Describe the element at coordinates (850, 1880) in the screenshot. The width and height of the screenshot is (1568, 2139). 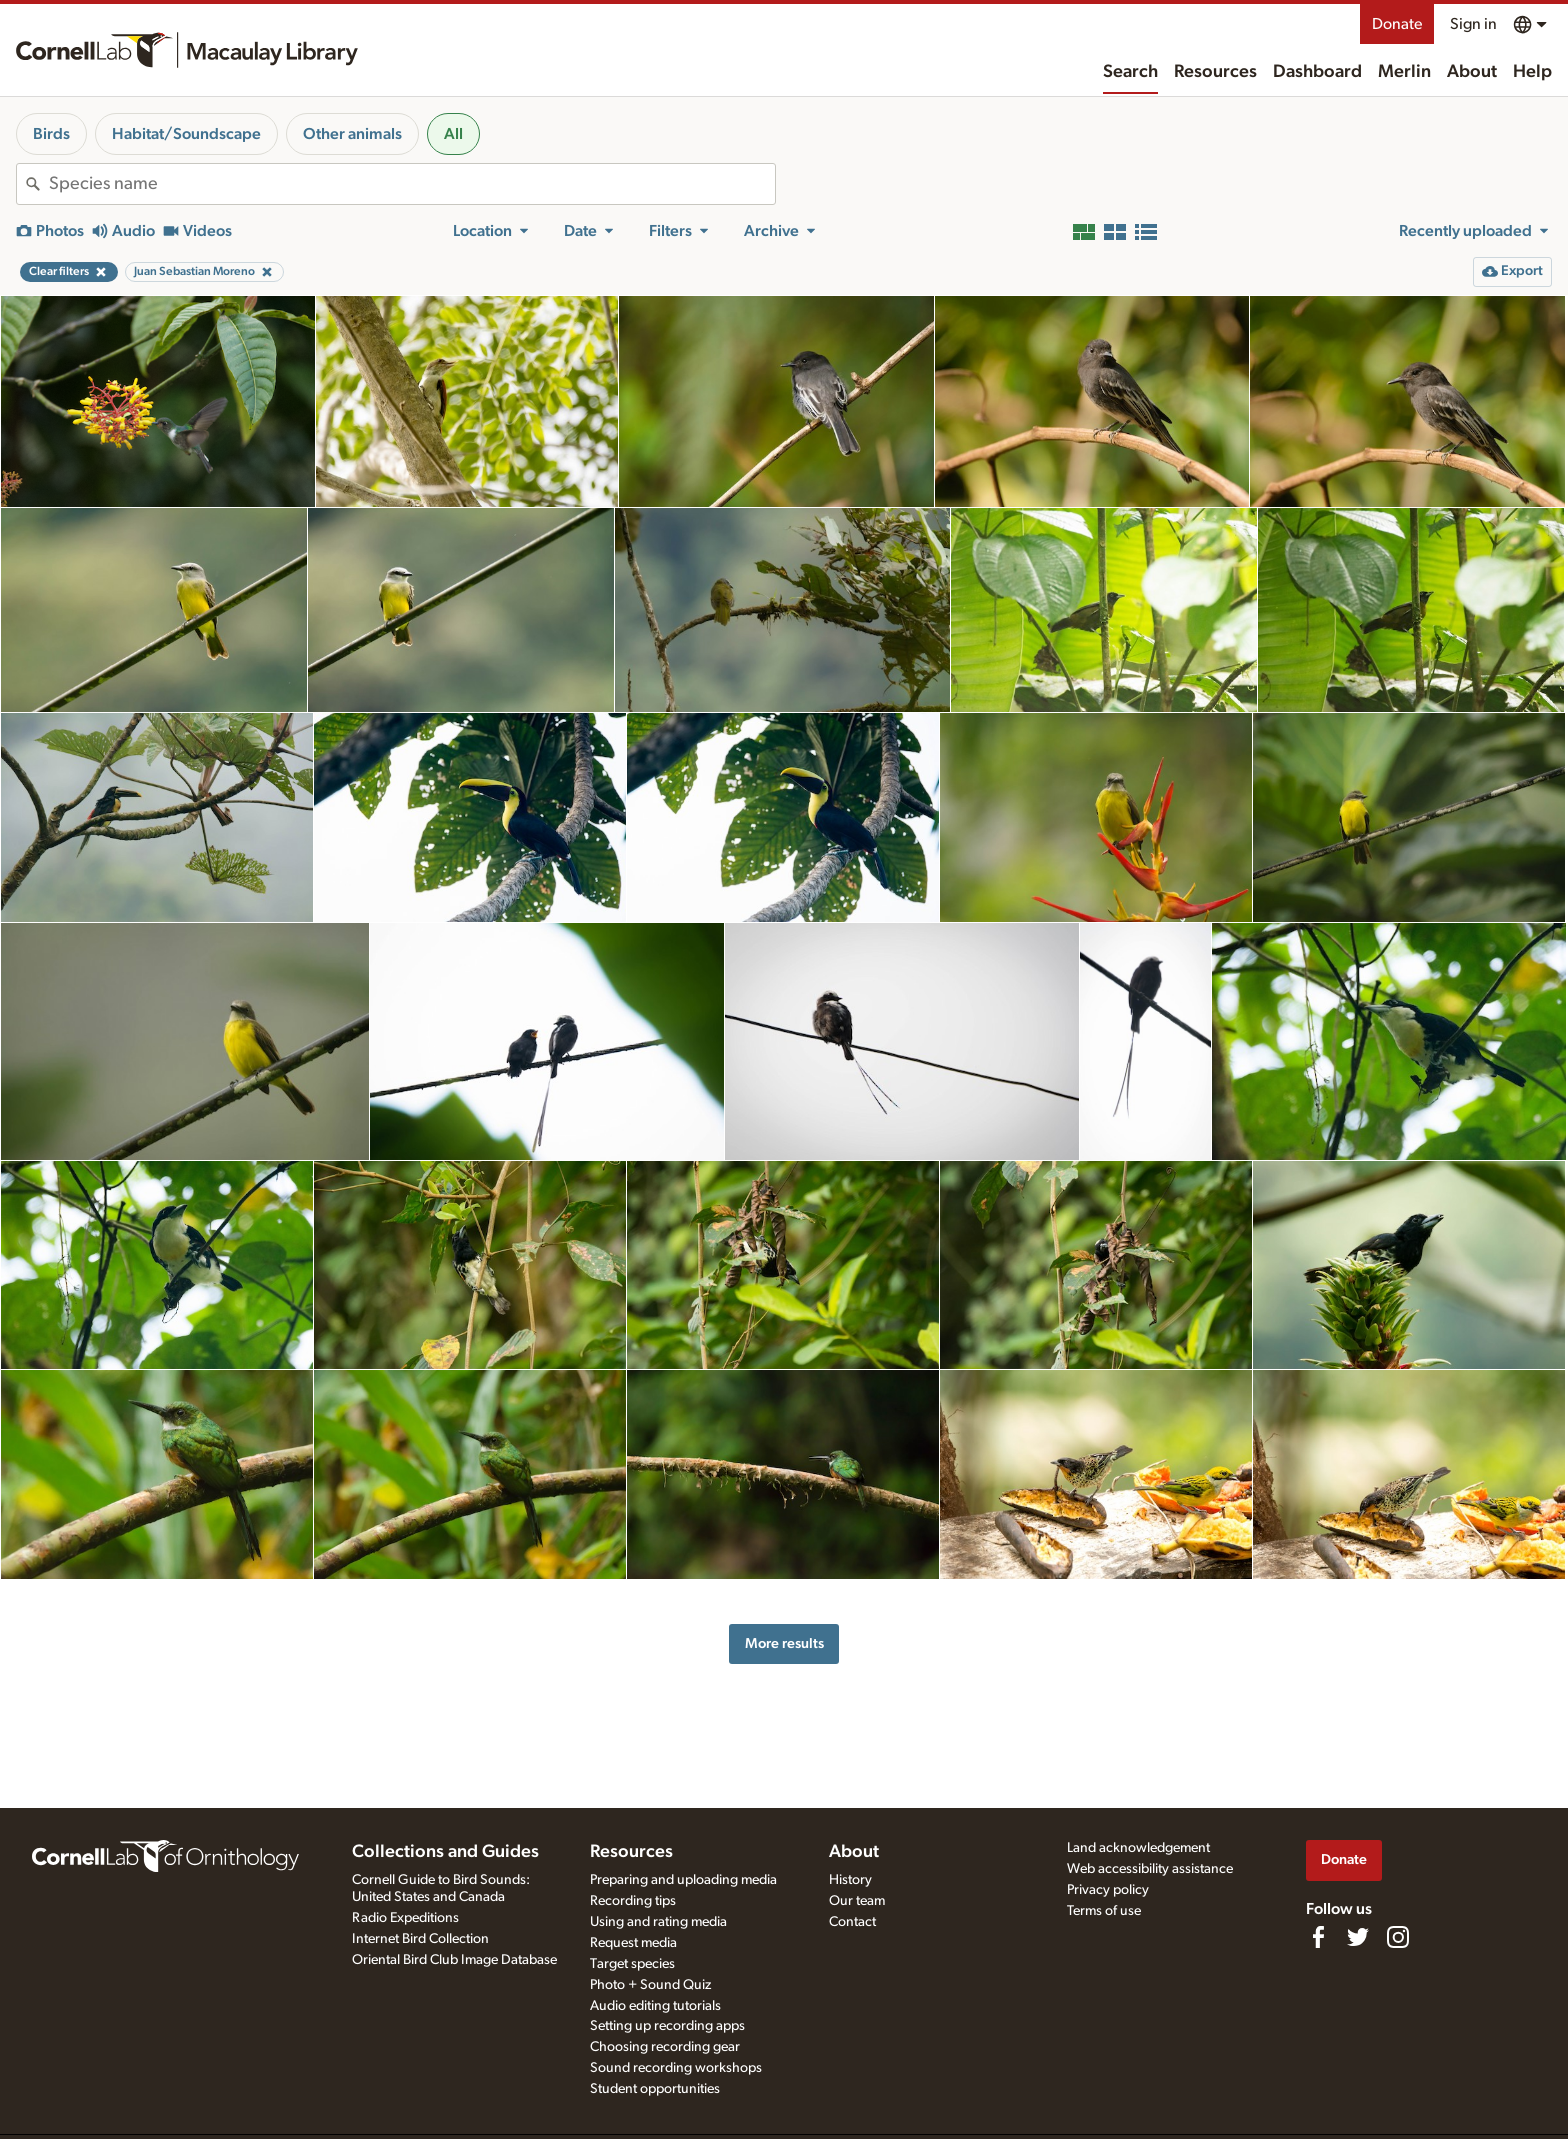
I see `History` at that location.